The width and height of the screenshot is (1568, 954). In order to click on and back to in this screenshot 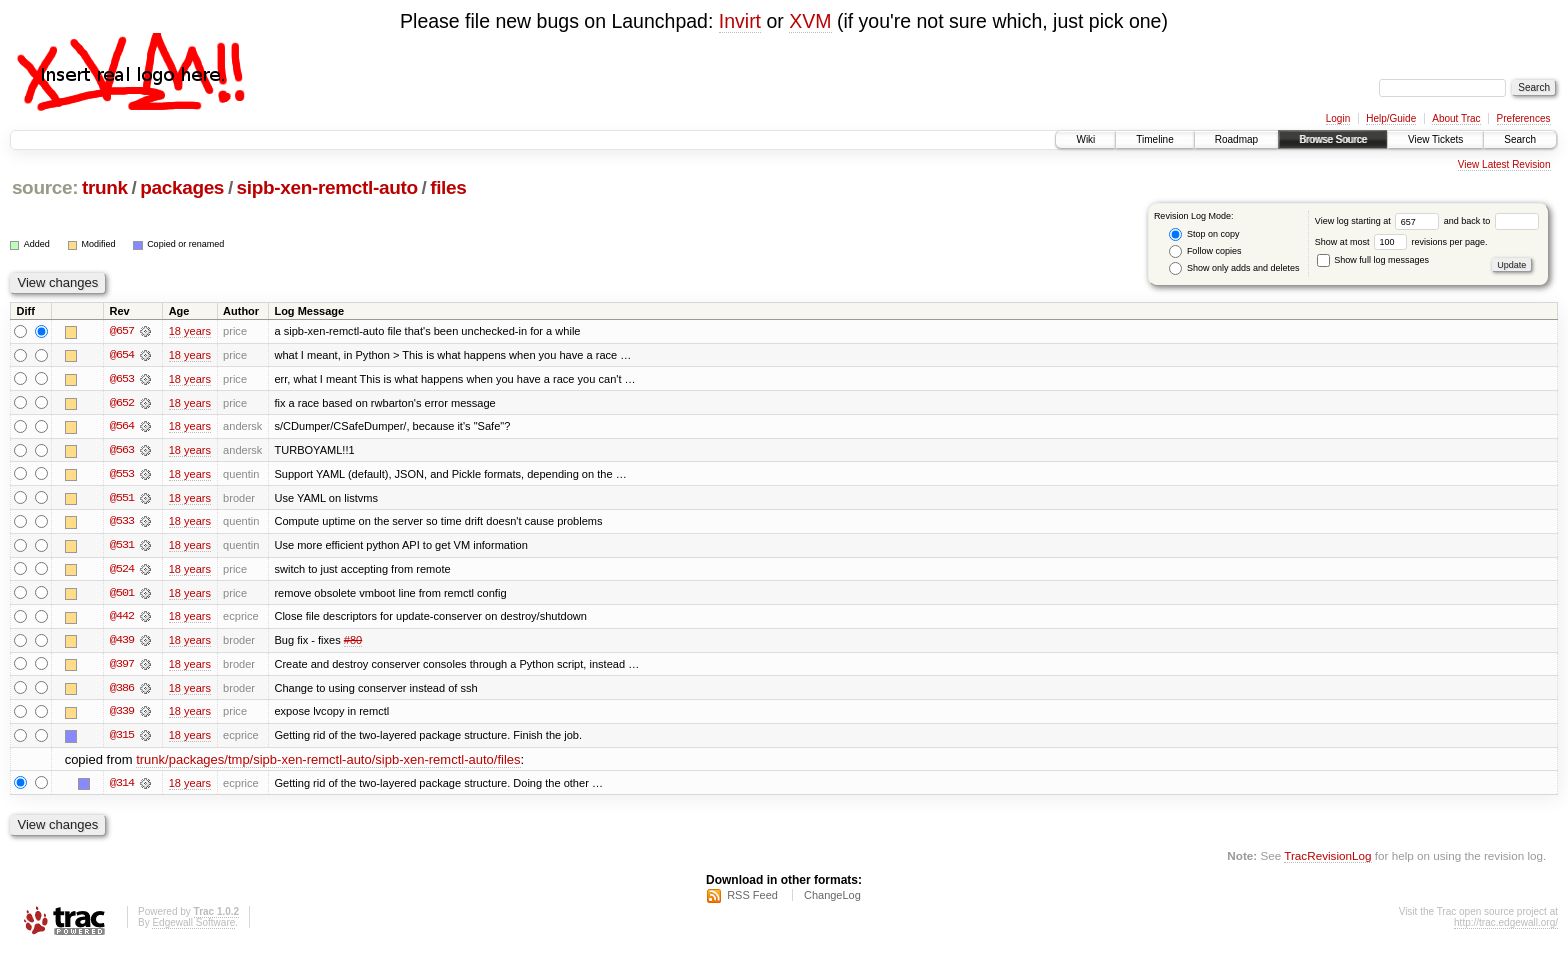, I will do `click(1491, 221)`.